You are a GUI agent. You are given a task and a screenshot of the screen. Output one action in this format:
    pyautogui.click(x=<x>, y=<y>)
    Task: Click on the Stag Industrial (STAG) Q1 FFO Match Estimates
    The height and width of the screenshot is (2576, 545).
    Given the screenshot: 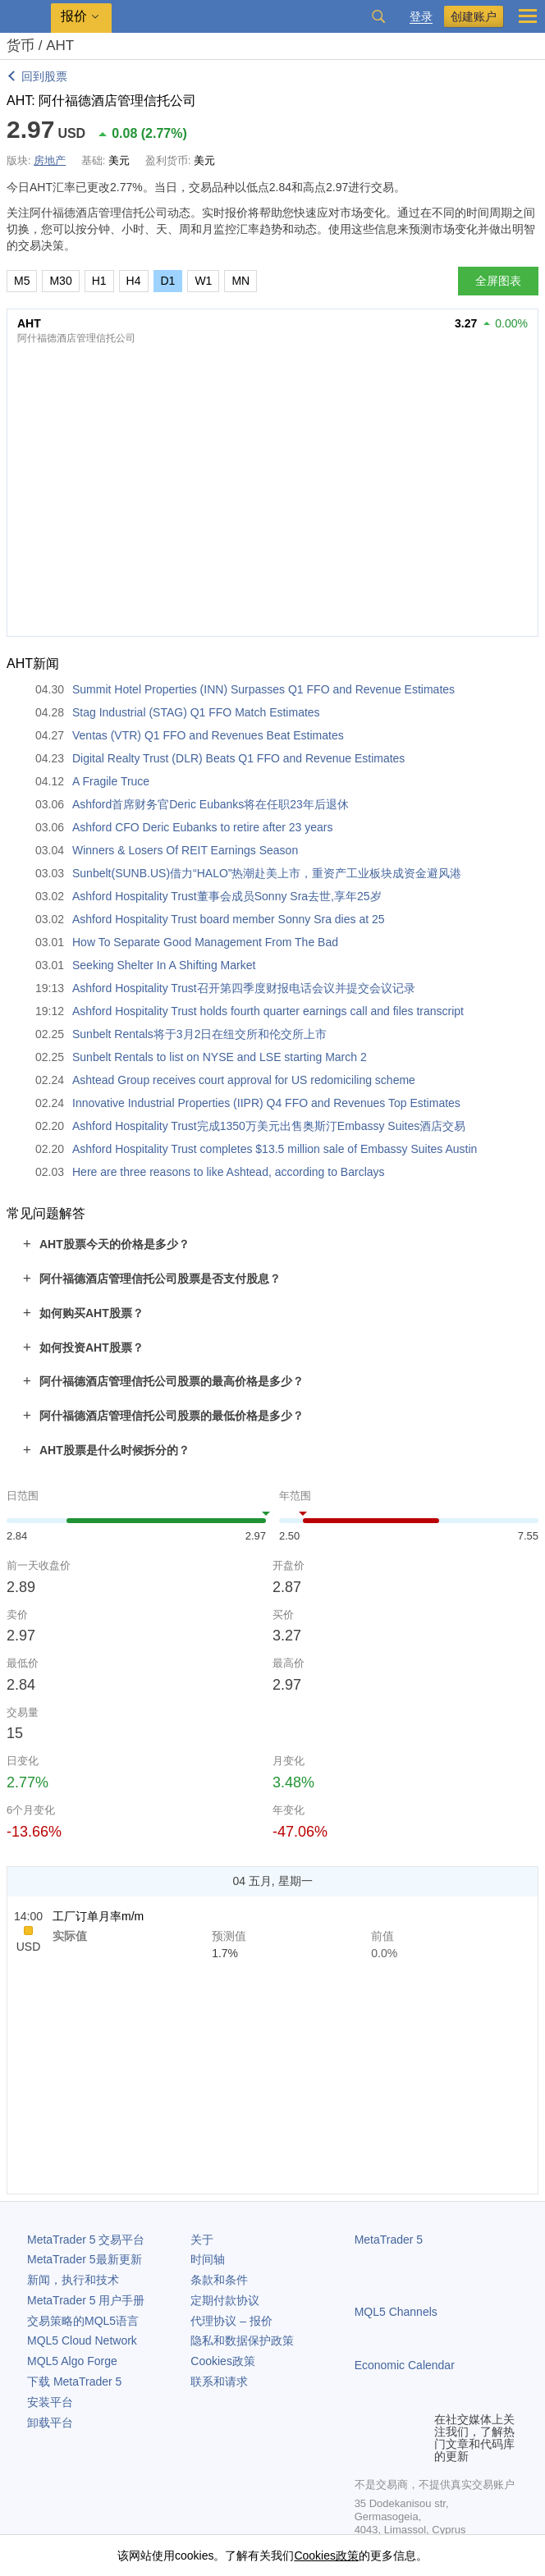 What is the action you would take?
    pyautogui.click(x=196, y=712)
    